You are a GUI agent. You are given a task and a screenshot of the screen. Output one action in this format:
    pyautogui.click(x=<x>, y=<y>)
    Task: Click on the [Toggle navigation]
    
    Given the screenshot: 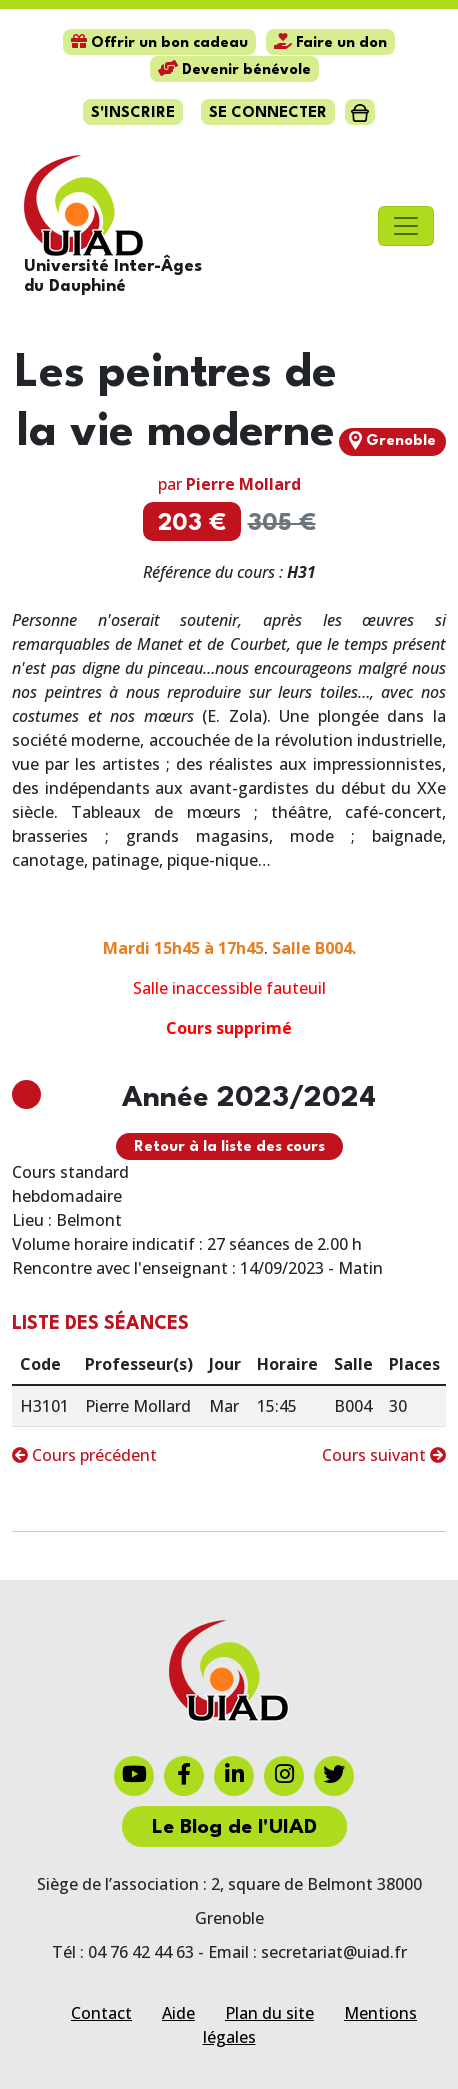 What is the action you would take?
    pyautogui.click(x=406, y=226)
    